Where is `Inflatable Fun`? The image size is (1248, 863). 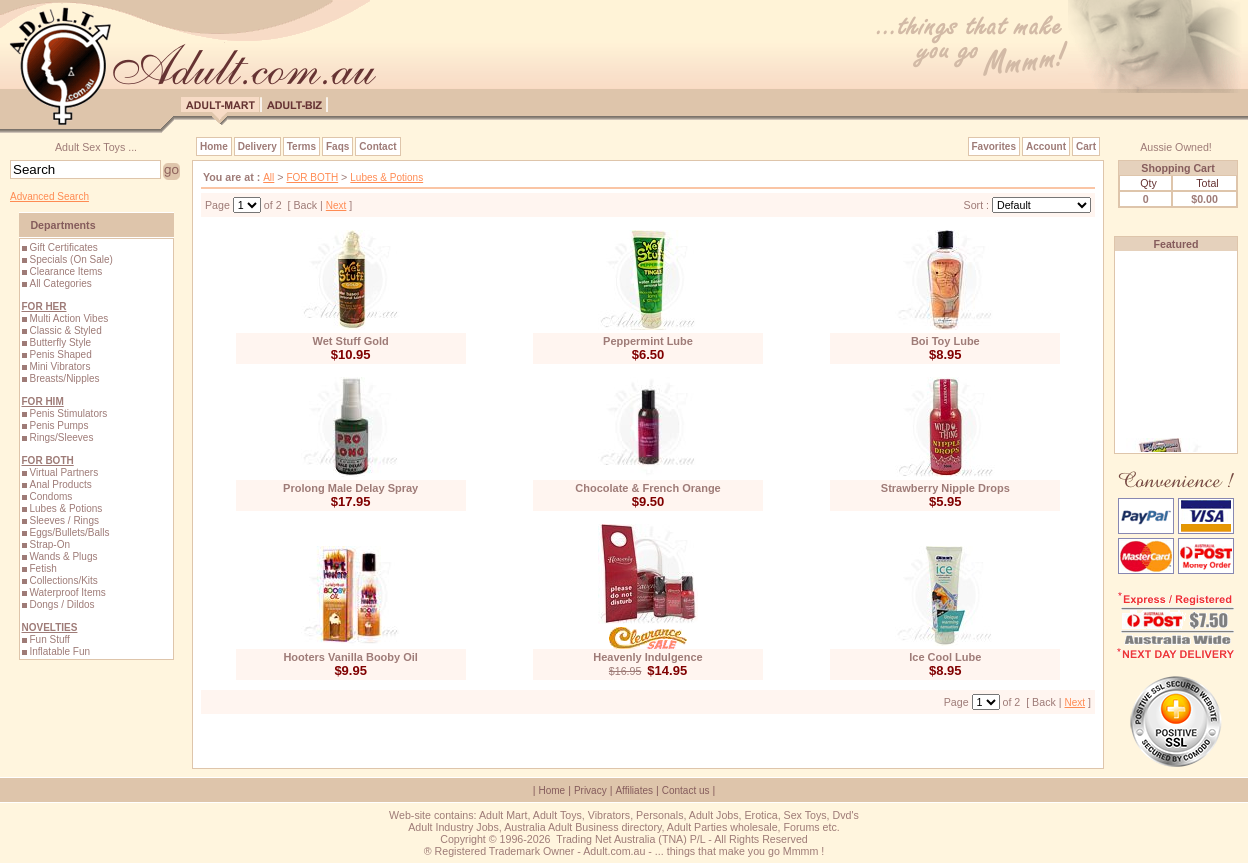
Inflatable Fun is located at coordinates (59, 651).